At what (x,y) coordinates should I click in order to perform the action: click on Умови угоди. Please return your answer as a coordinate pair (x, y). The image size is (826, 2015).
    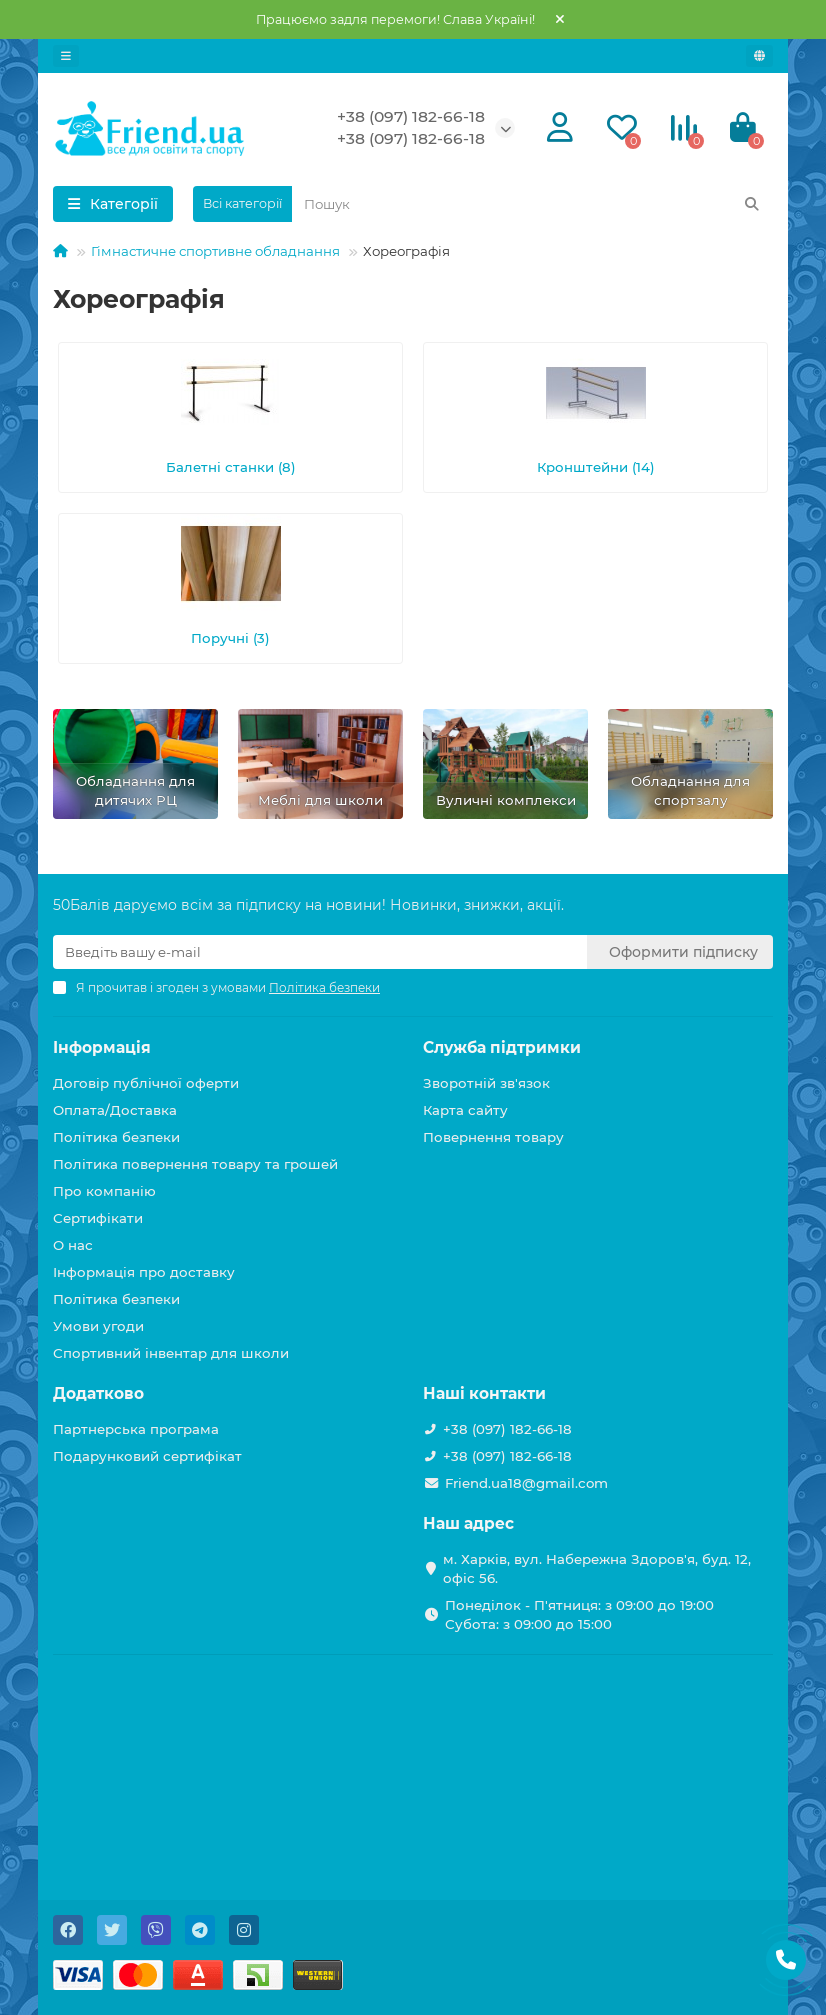
    Looking at the image, I should click on (98, 1326).